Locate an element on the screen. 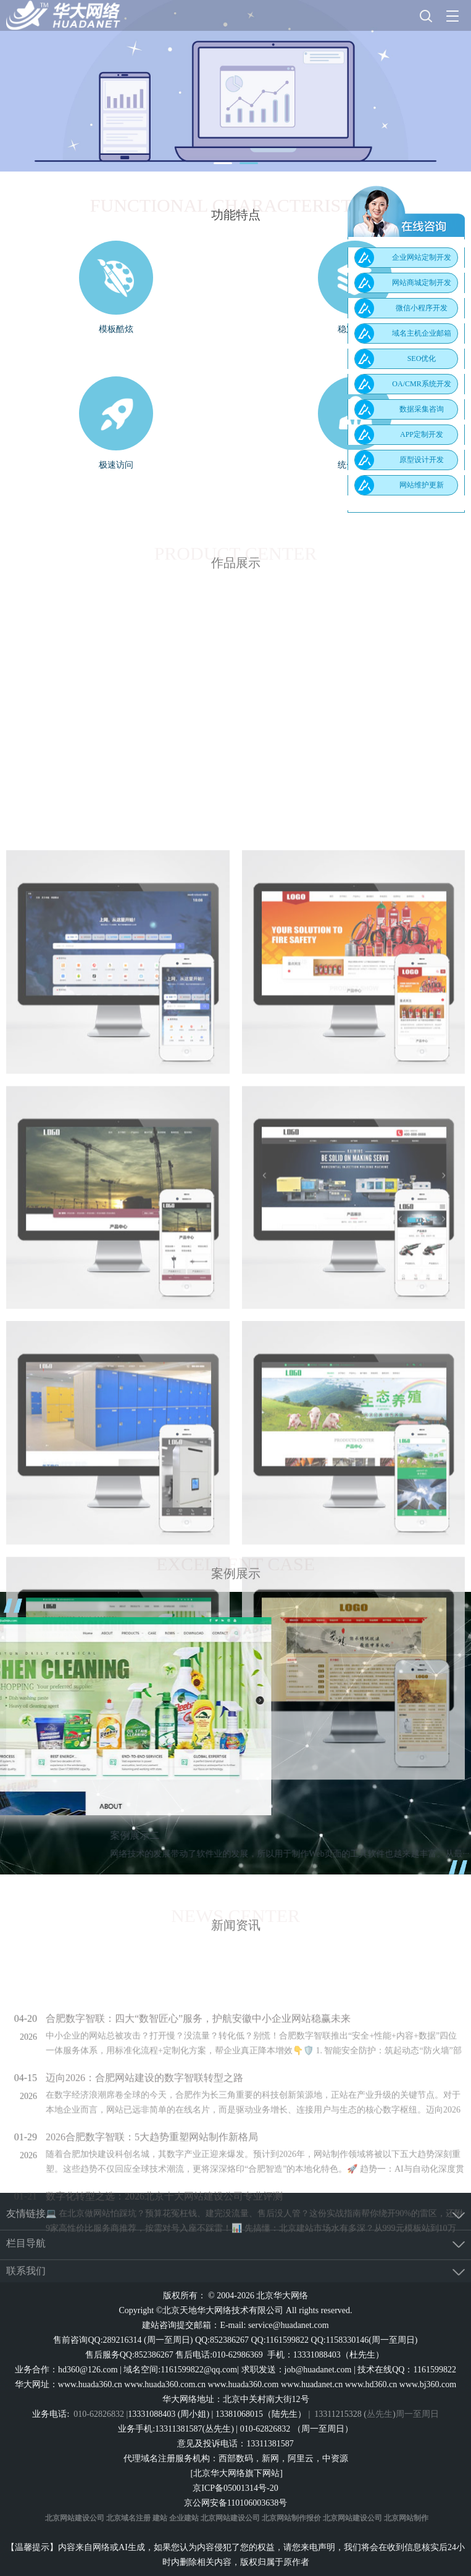  北京网站建设公司 is located at coordinates (74, 2518).